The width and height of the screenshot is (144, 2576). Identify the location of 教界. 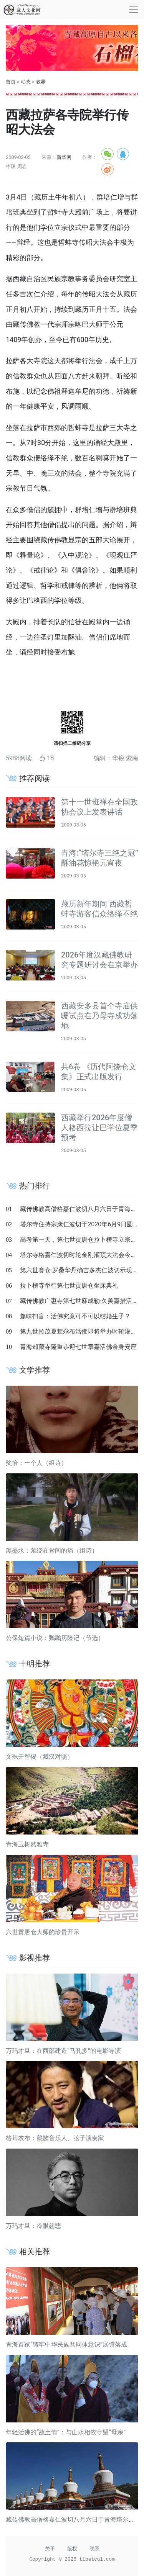
(41, 82).